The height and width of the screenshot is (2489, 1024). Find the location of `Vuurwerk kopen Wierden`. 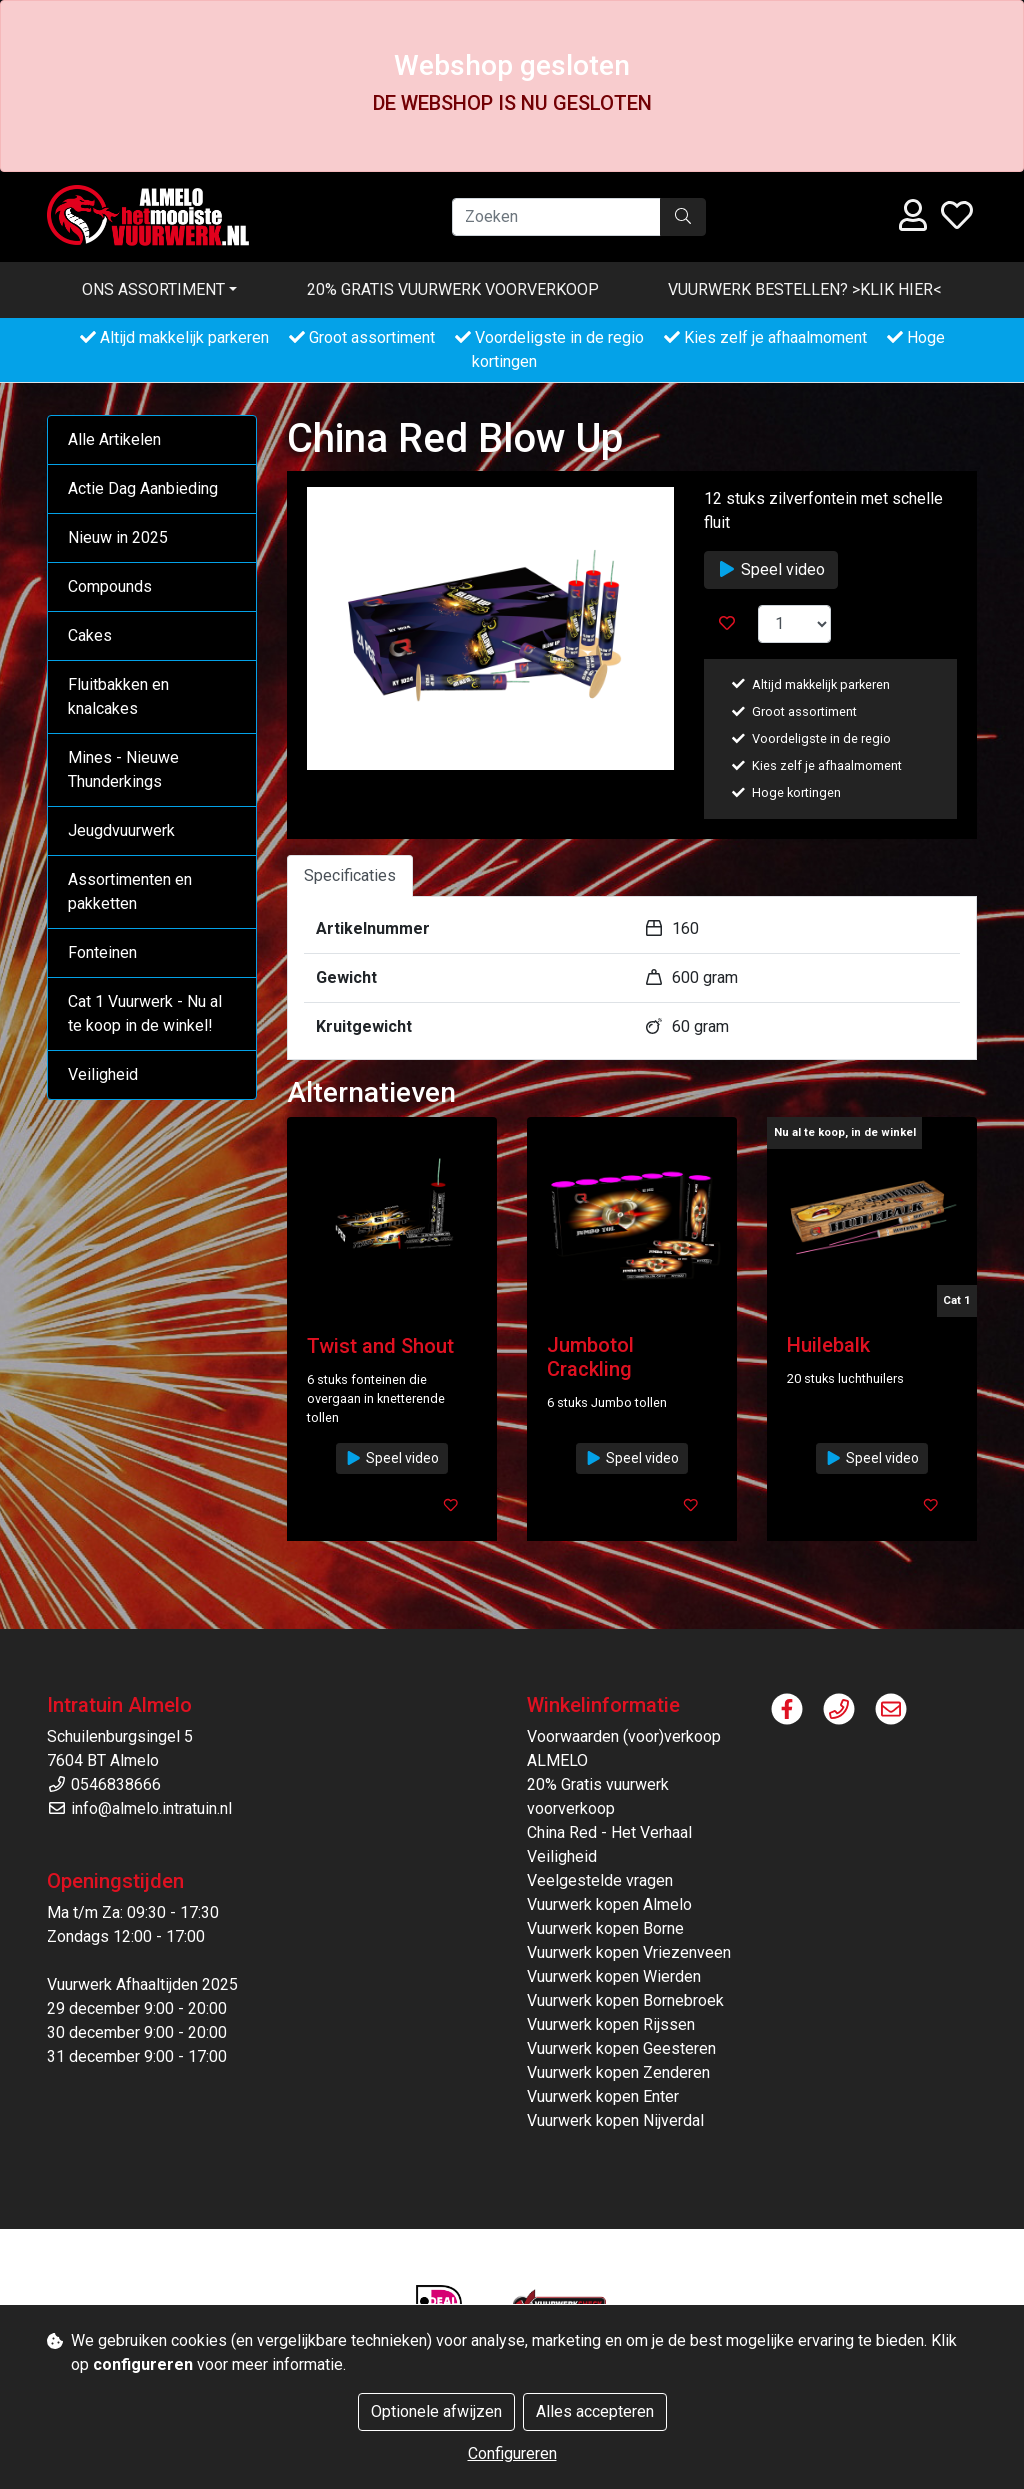

Vuurwerk kopen Wierden is located at coordinates (614, 1976).